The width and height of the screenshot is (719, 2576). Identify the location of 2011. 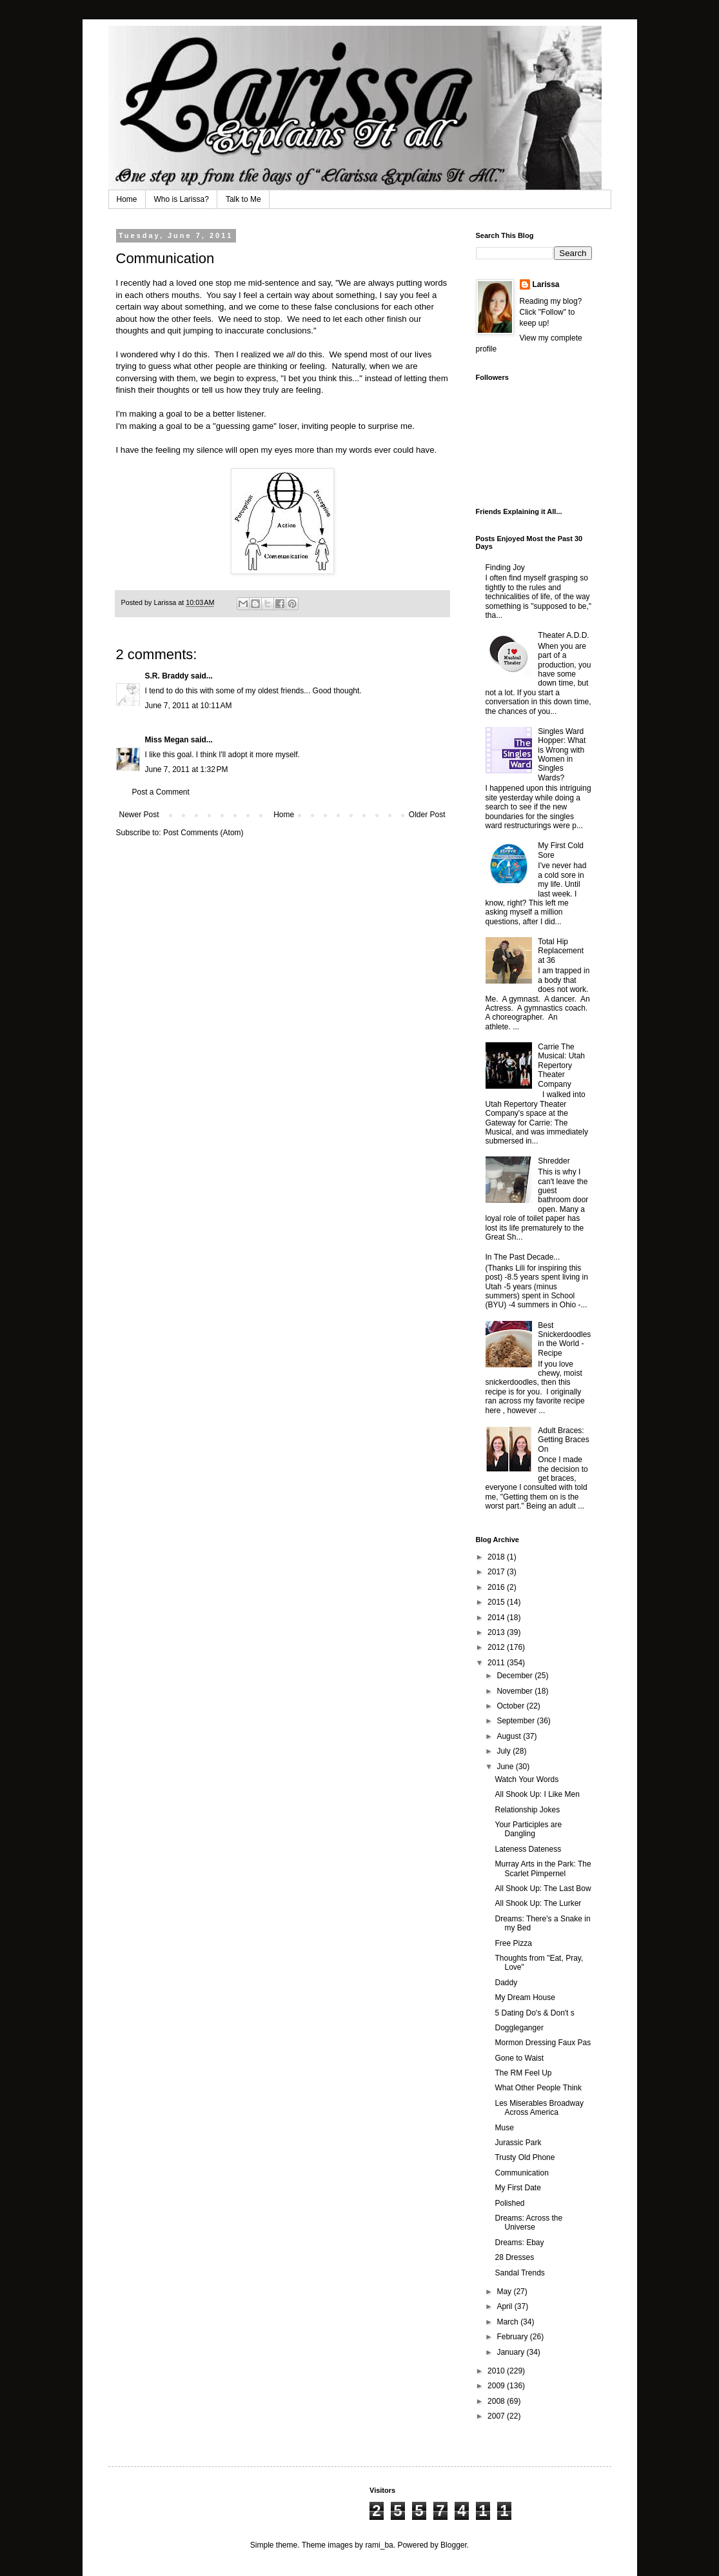
(497, 1662).